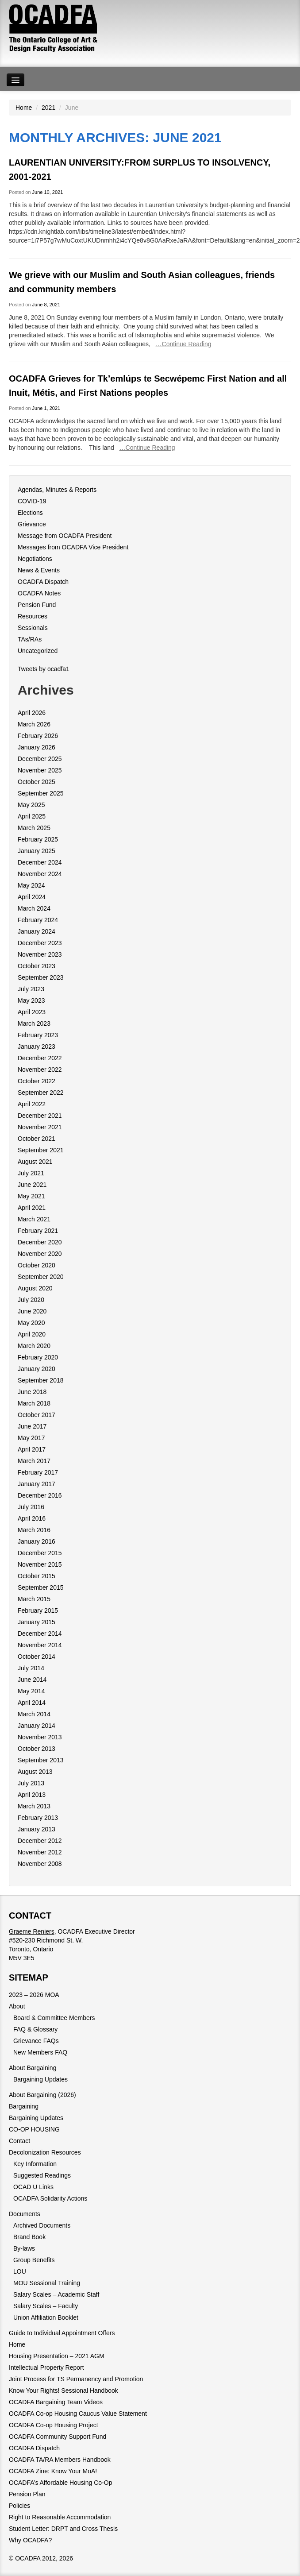  Describe the element at coordinates (34, 1994) in the screenshot. I see `2023 – 2026 MOA` at that location.